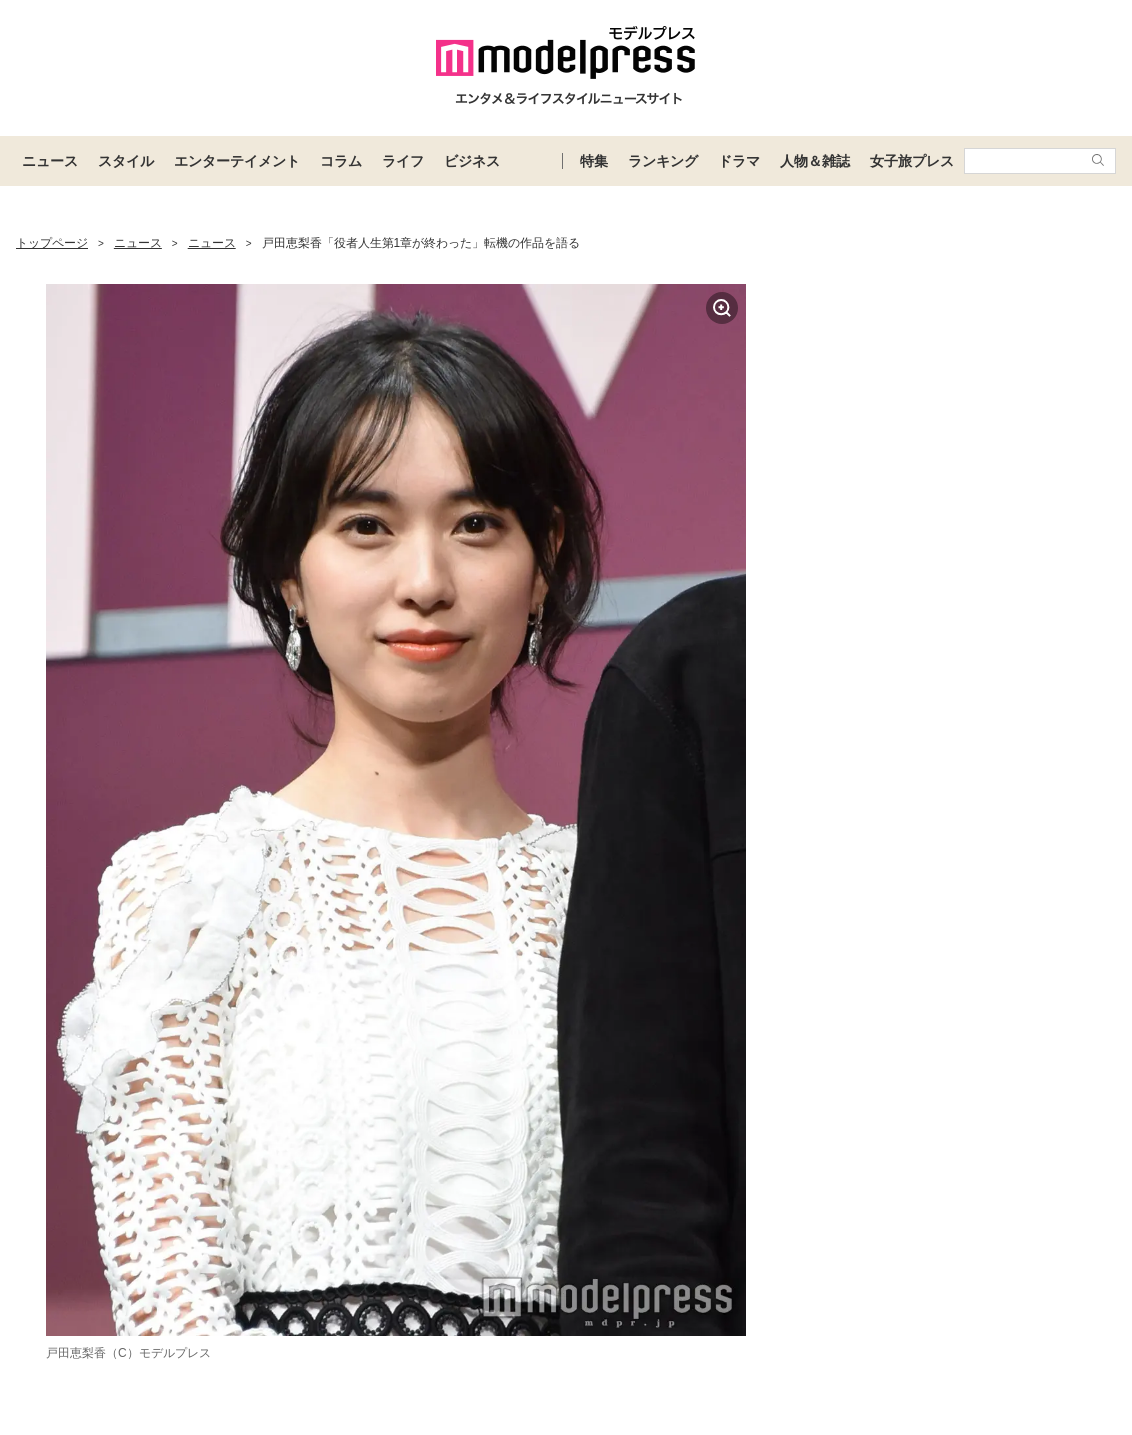 Image resolution: width=1132 pixels, height=1435 pixels. Describe the element at coordinates (50, 161) in the screenshot. I see `ニュース` at that location.